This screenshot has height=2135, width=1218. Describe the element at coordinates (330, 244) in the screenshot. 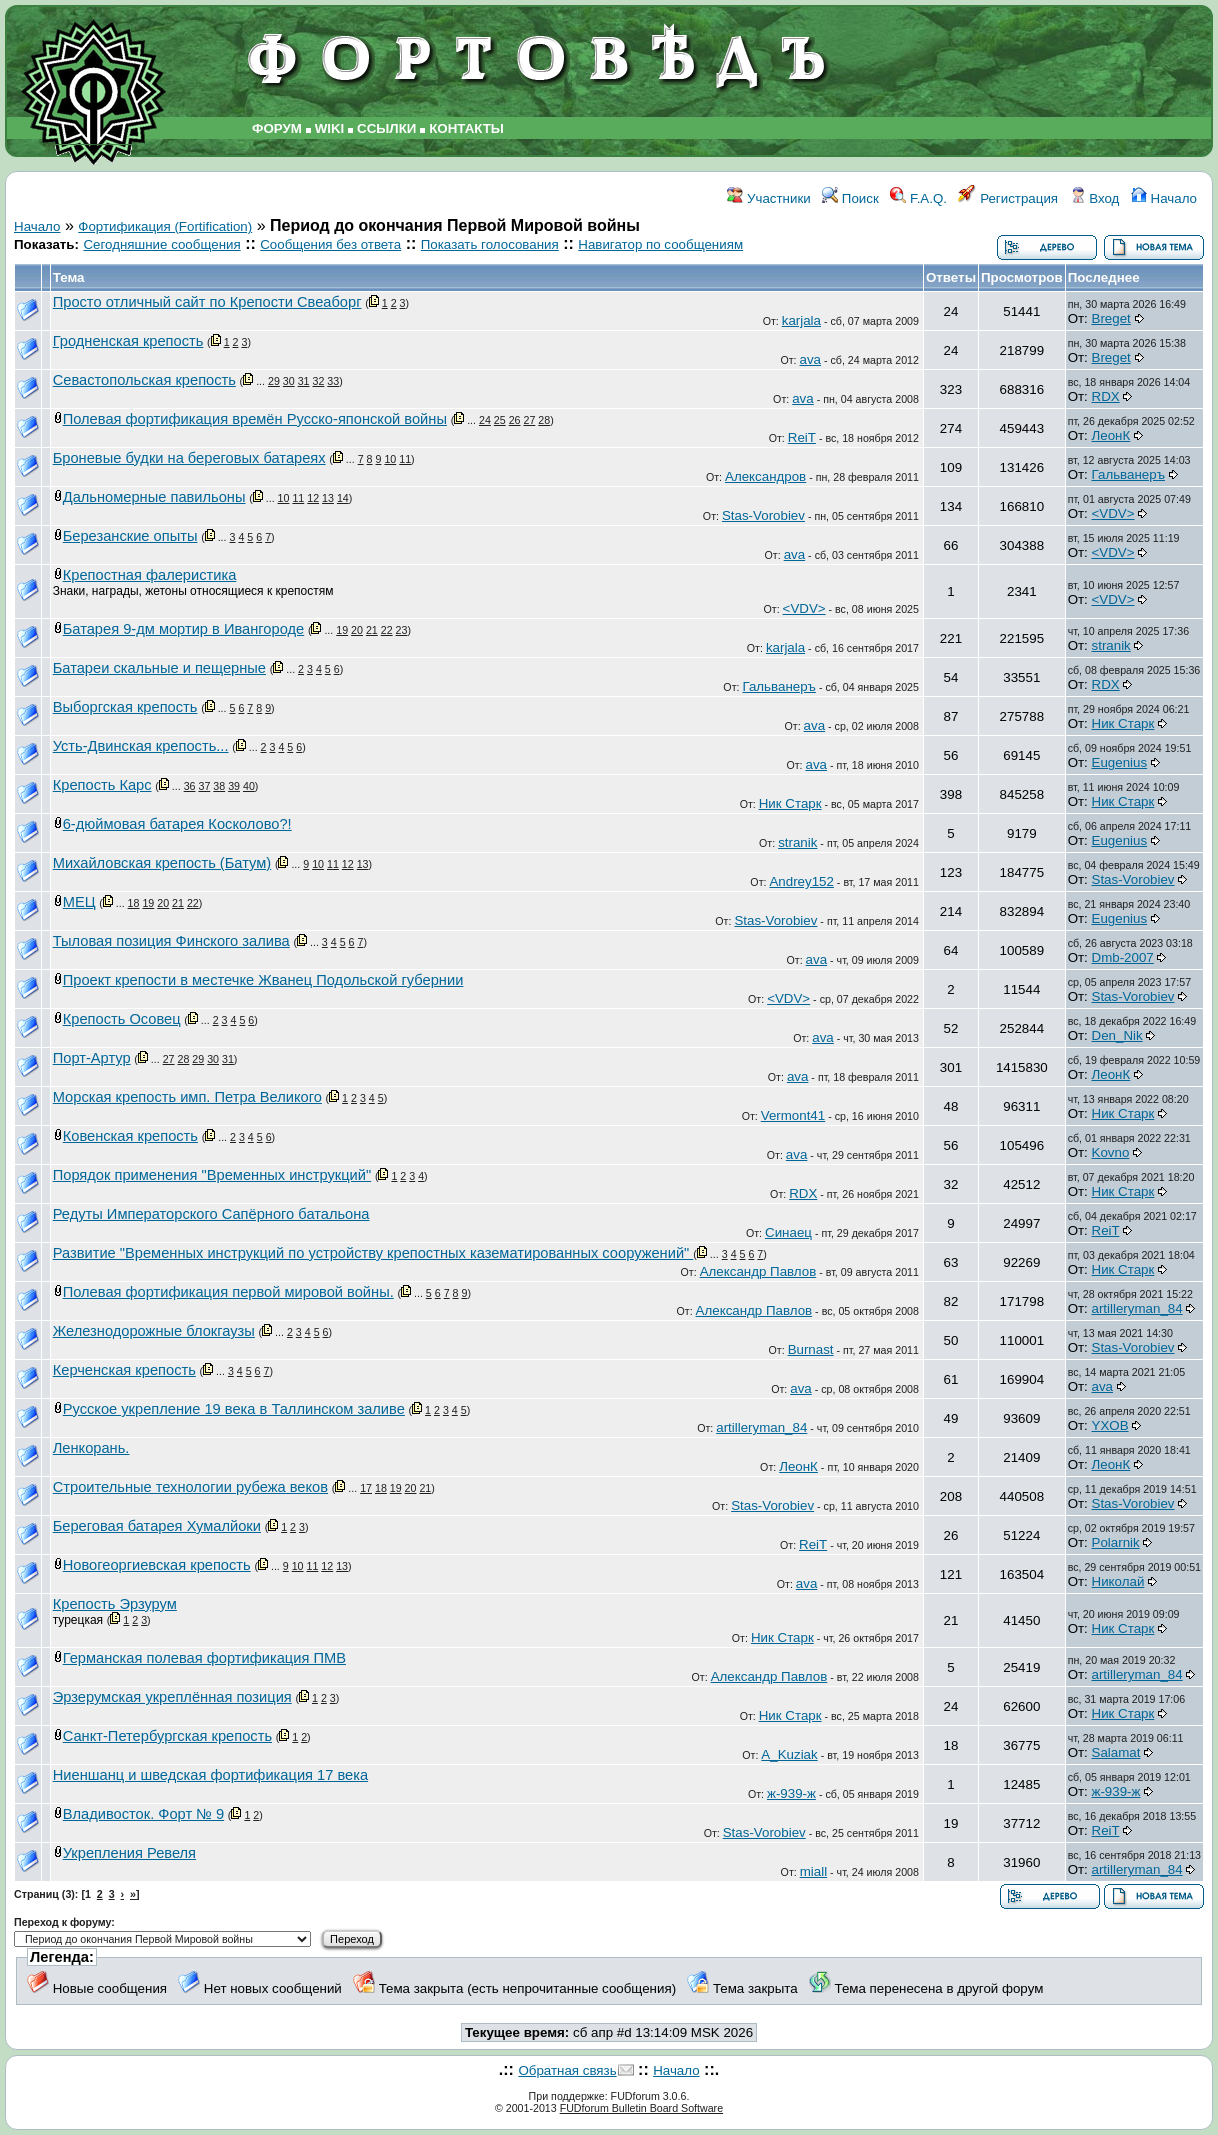

I see `Сообщения без ответа` at that location.